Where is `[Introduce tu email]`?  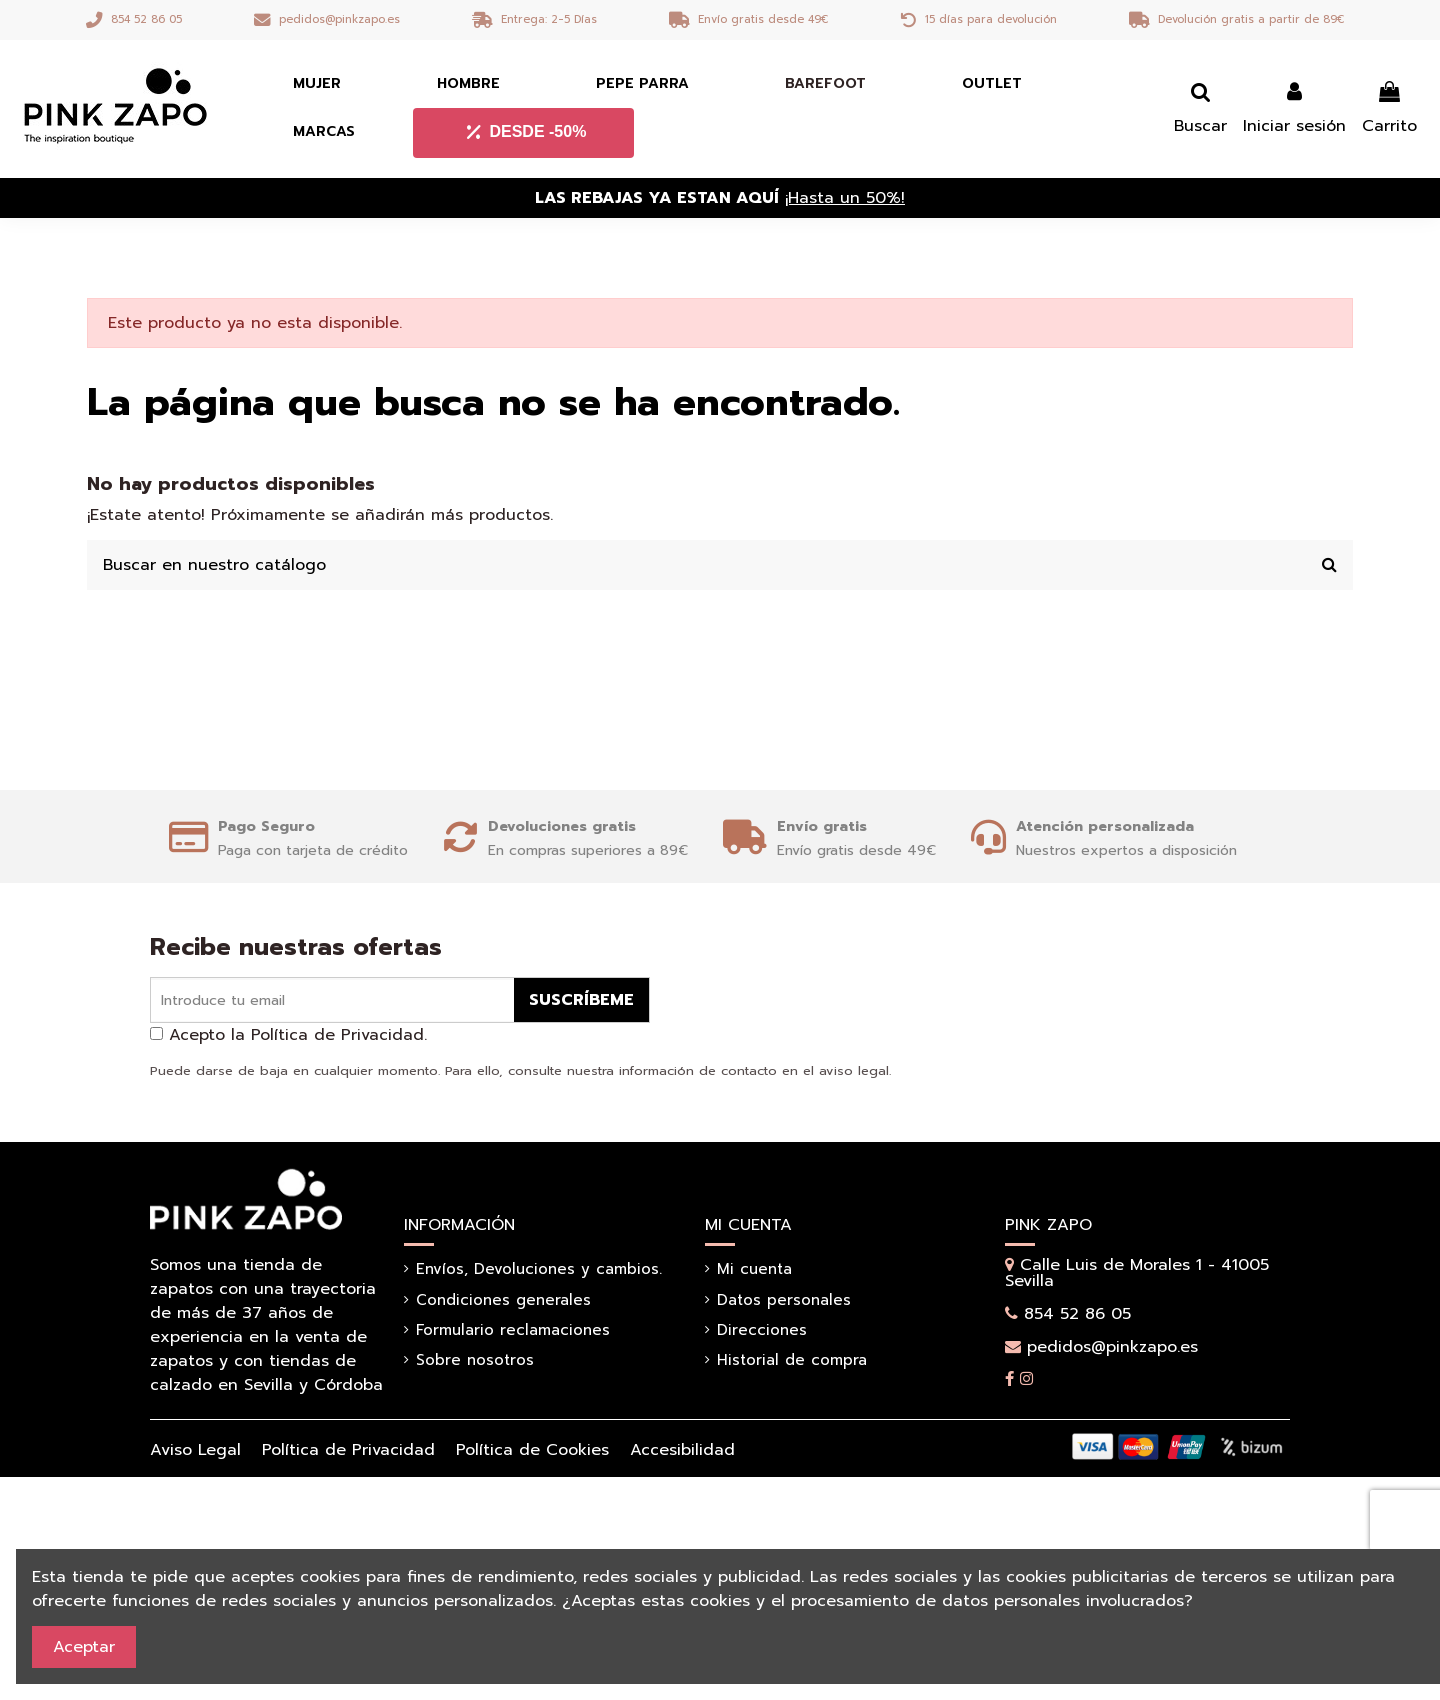 [Introduce tu email] is located at coordinates (332, 1000).